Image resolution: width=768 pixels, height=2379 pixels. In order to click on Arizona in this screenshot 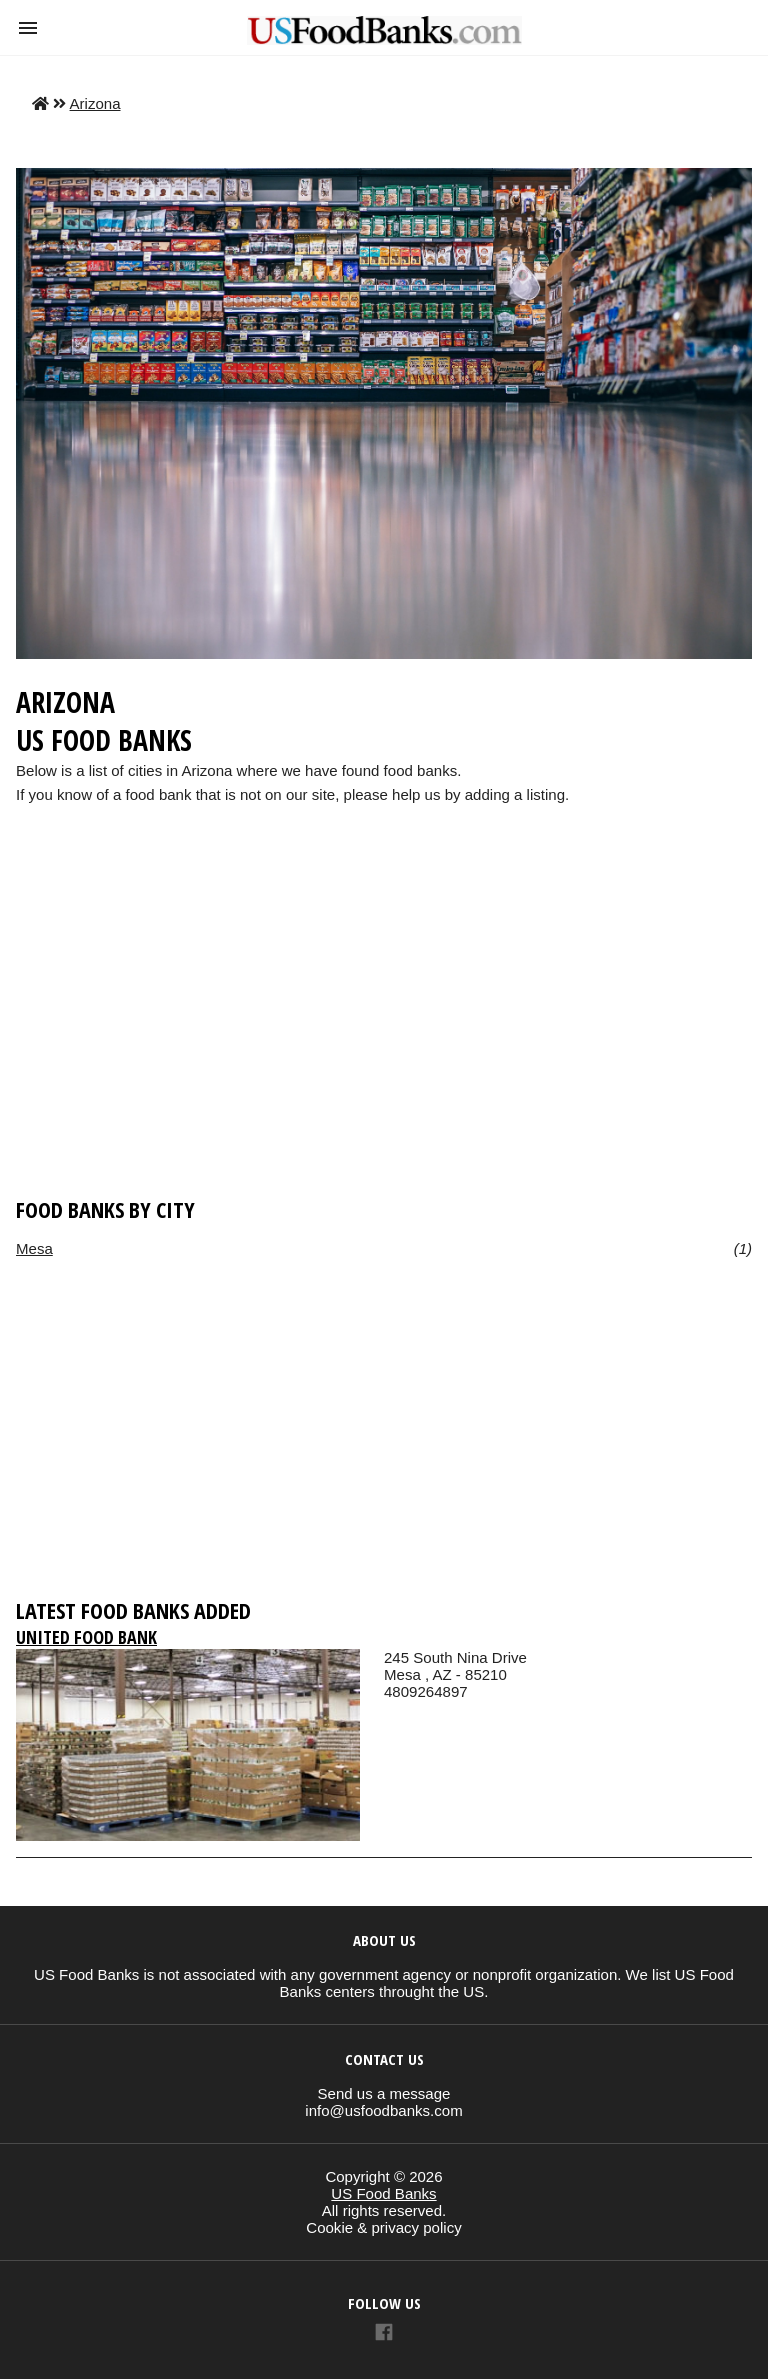, I will do `click(95, 103)`.